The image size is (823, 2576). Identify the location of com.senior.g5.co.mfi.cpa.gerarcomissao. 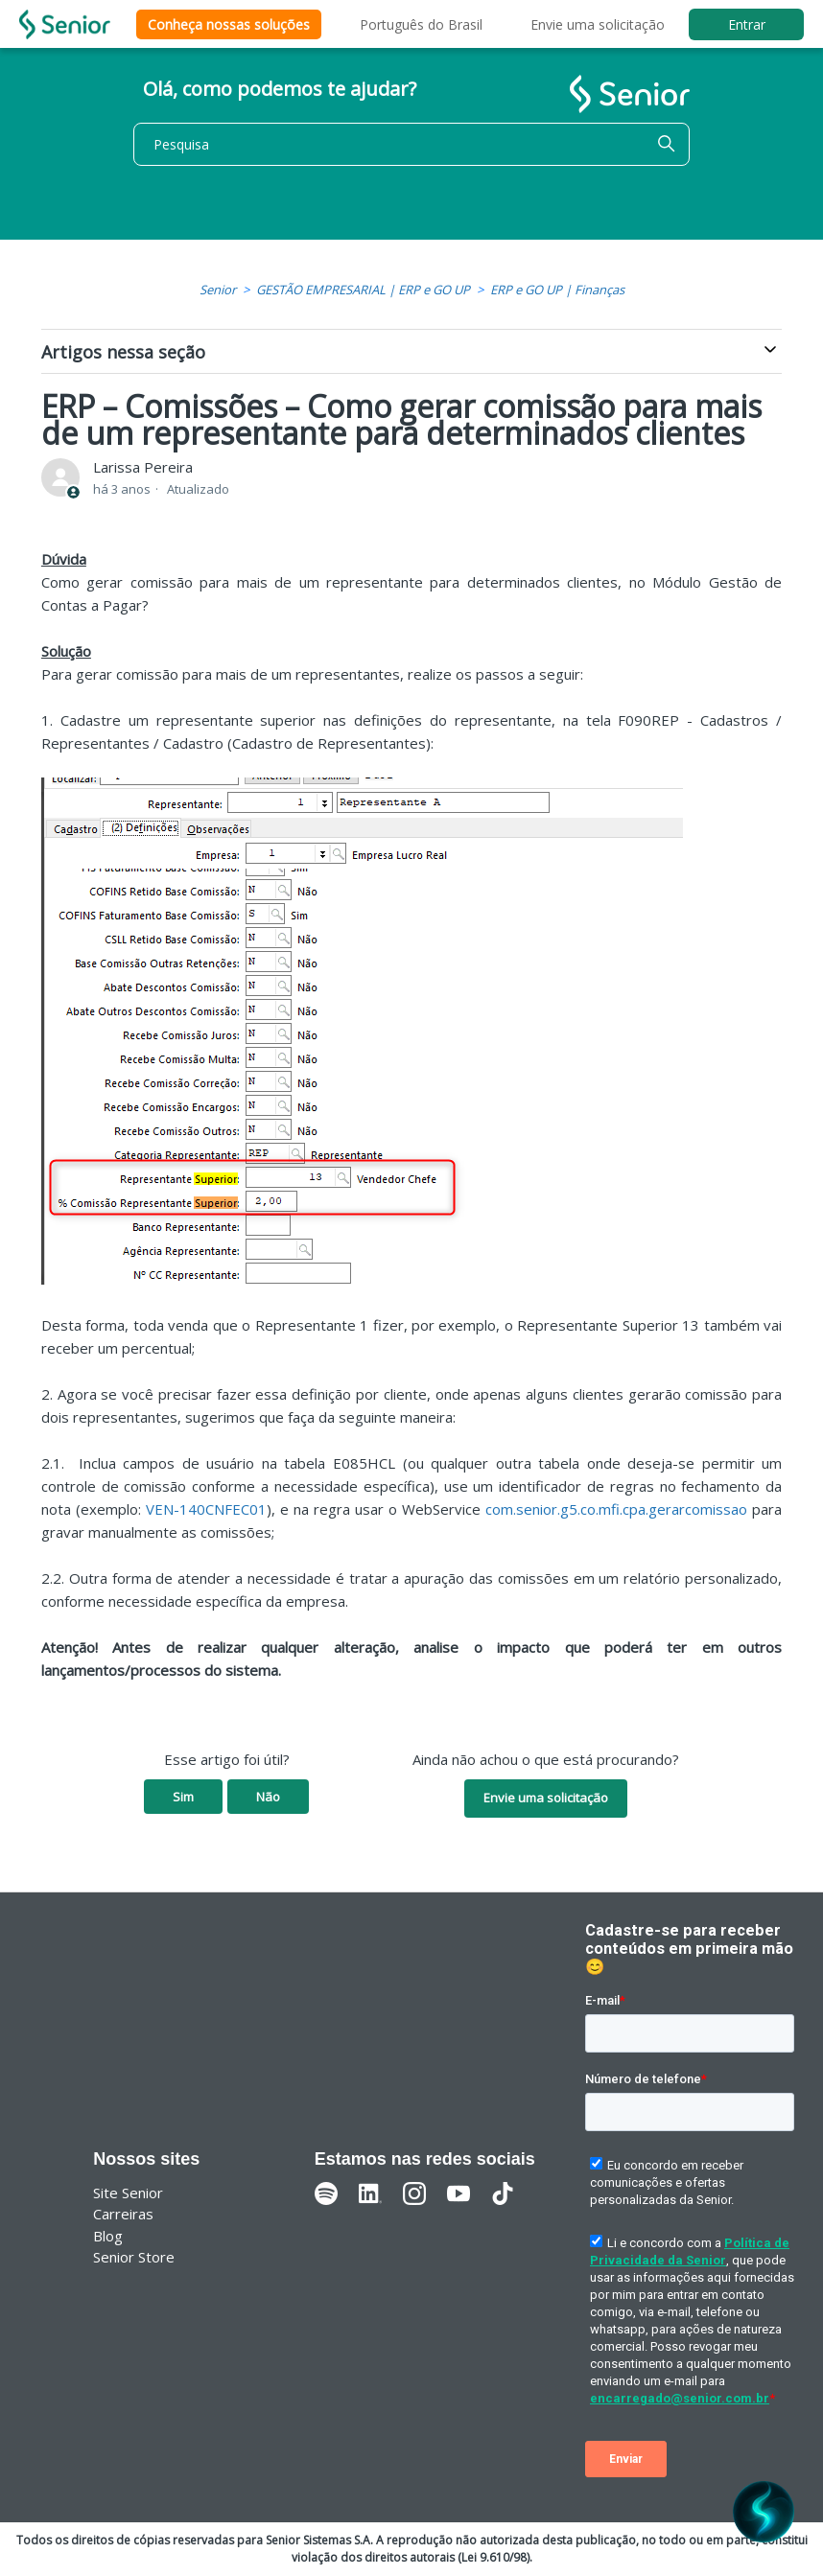
(616, 1509).